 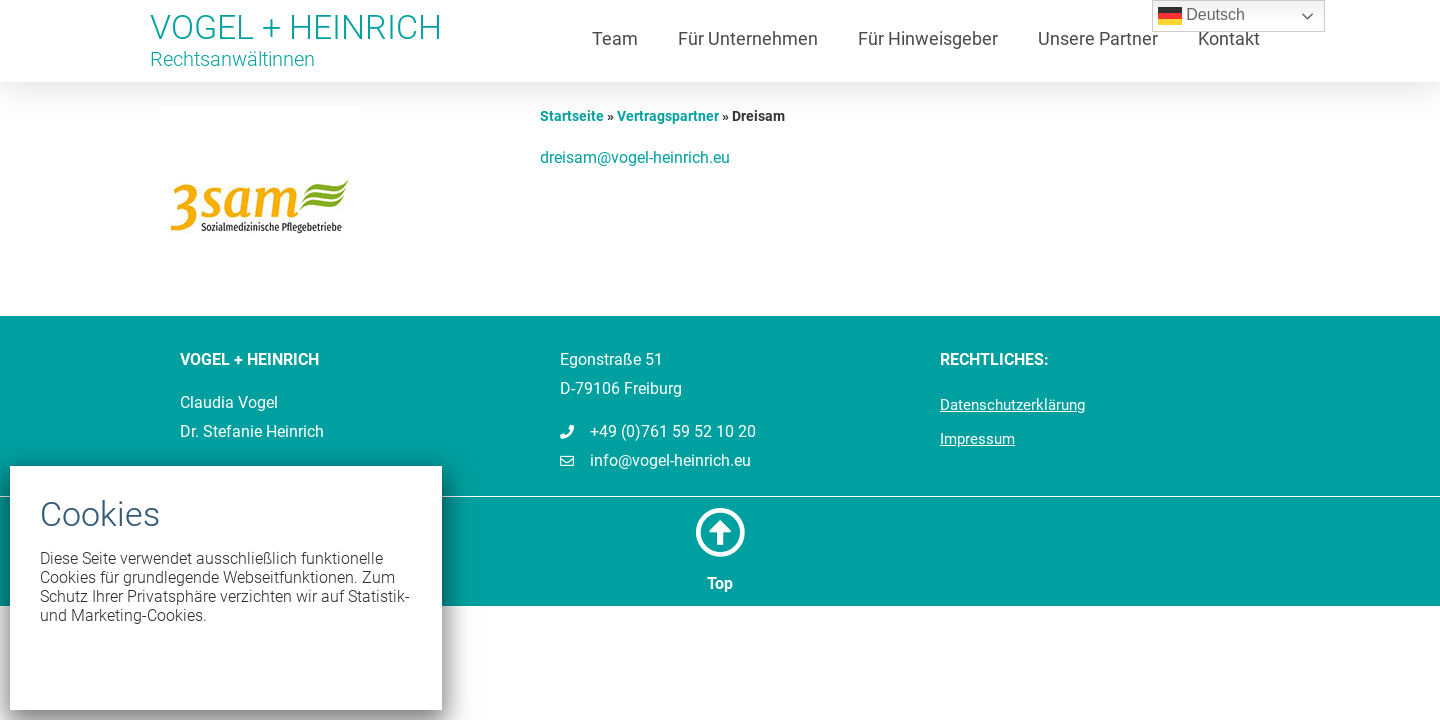 What do you see at coordinates (668, 116) in the screenshot?
I see `Vertragspartner` at bounding box center [668, 116].